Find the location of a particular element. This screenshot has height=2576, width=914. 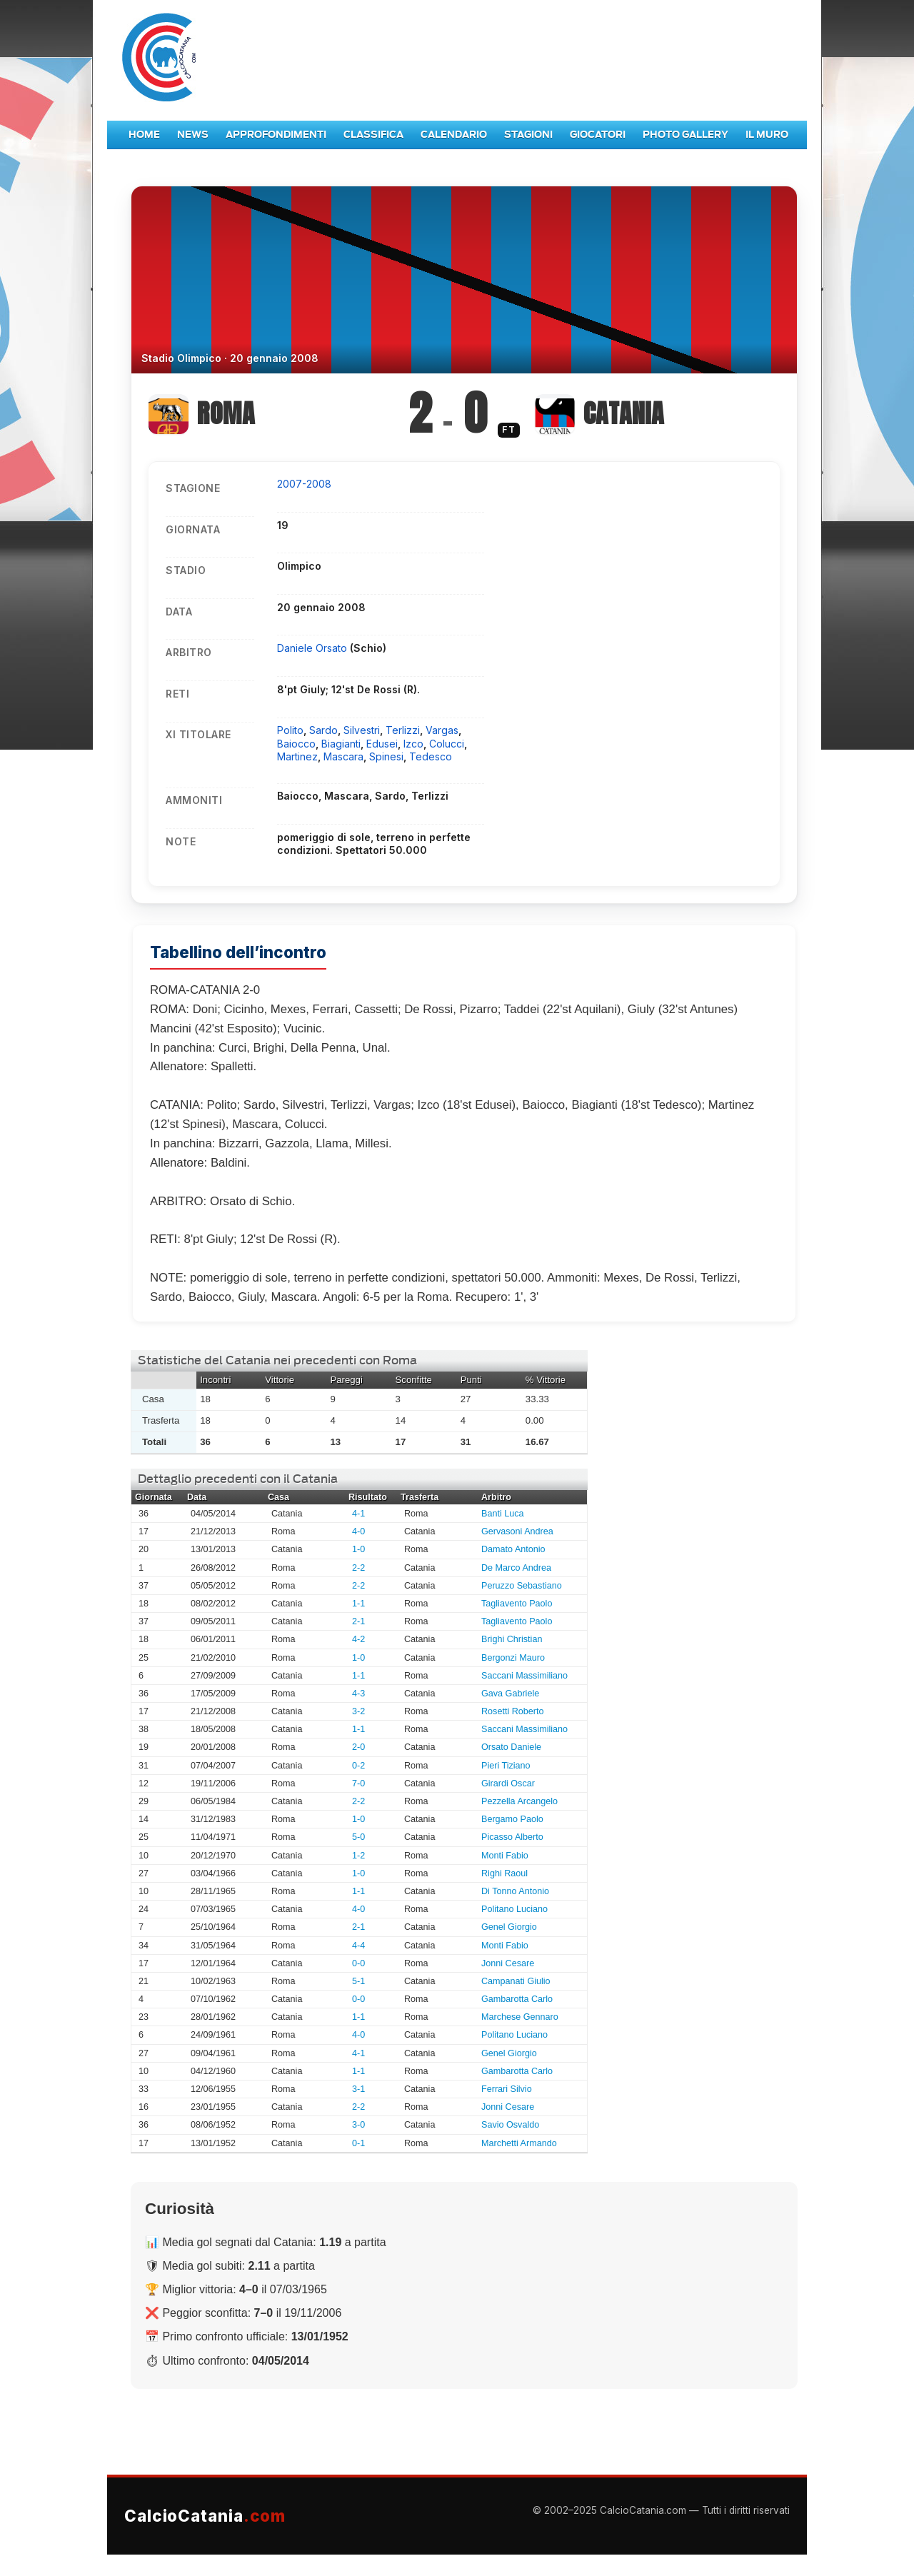

2007-2008 is located at coordinates (304, 484).